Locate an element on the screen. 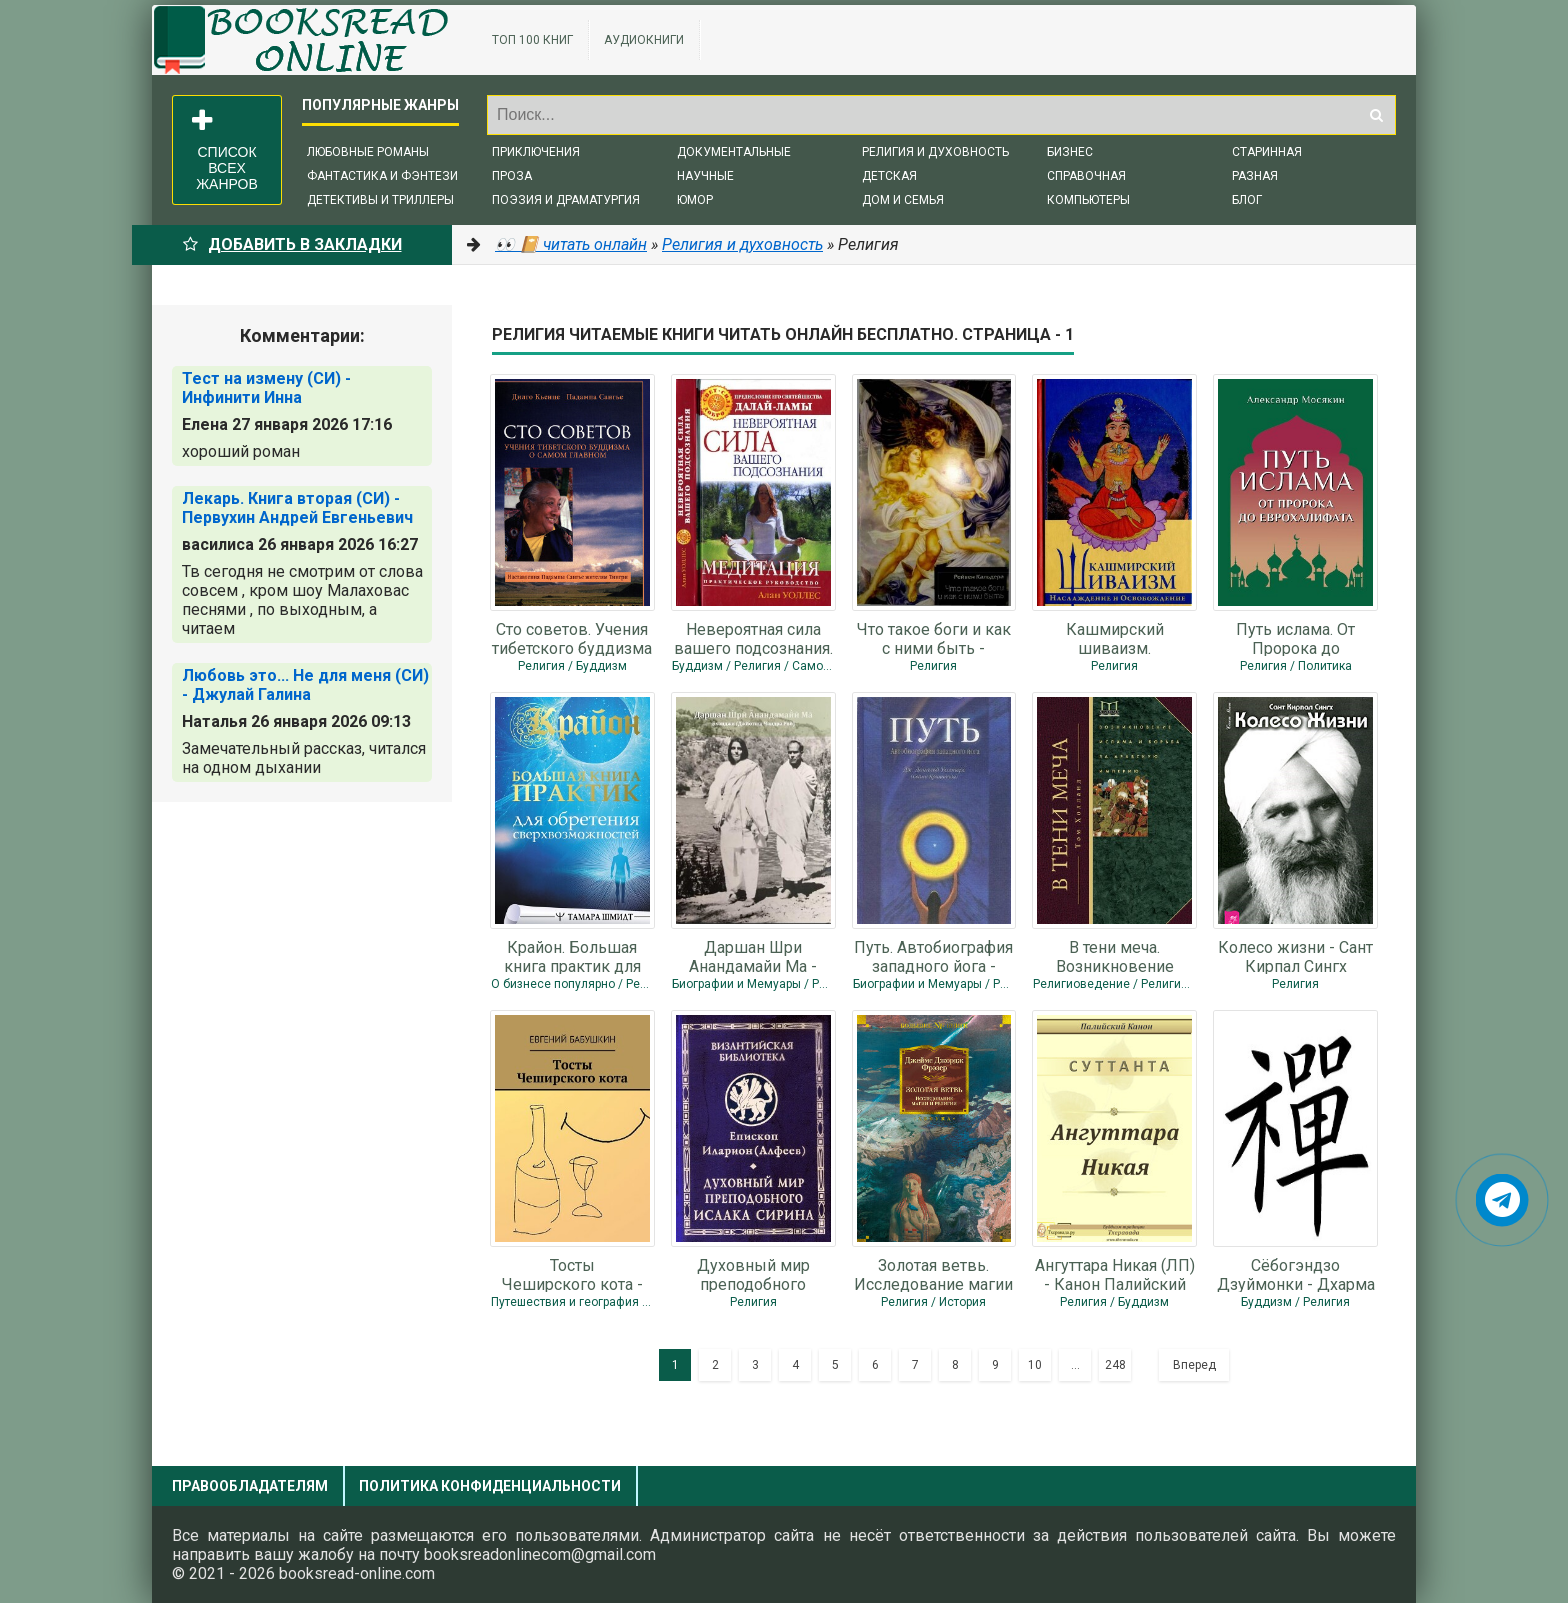 The image size is (1568, 1603). Компьютеры is located at coordinates (1088, 200).